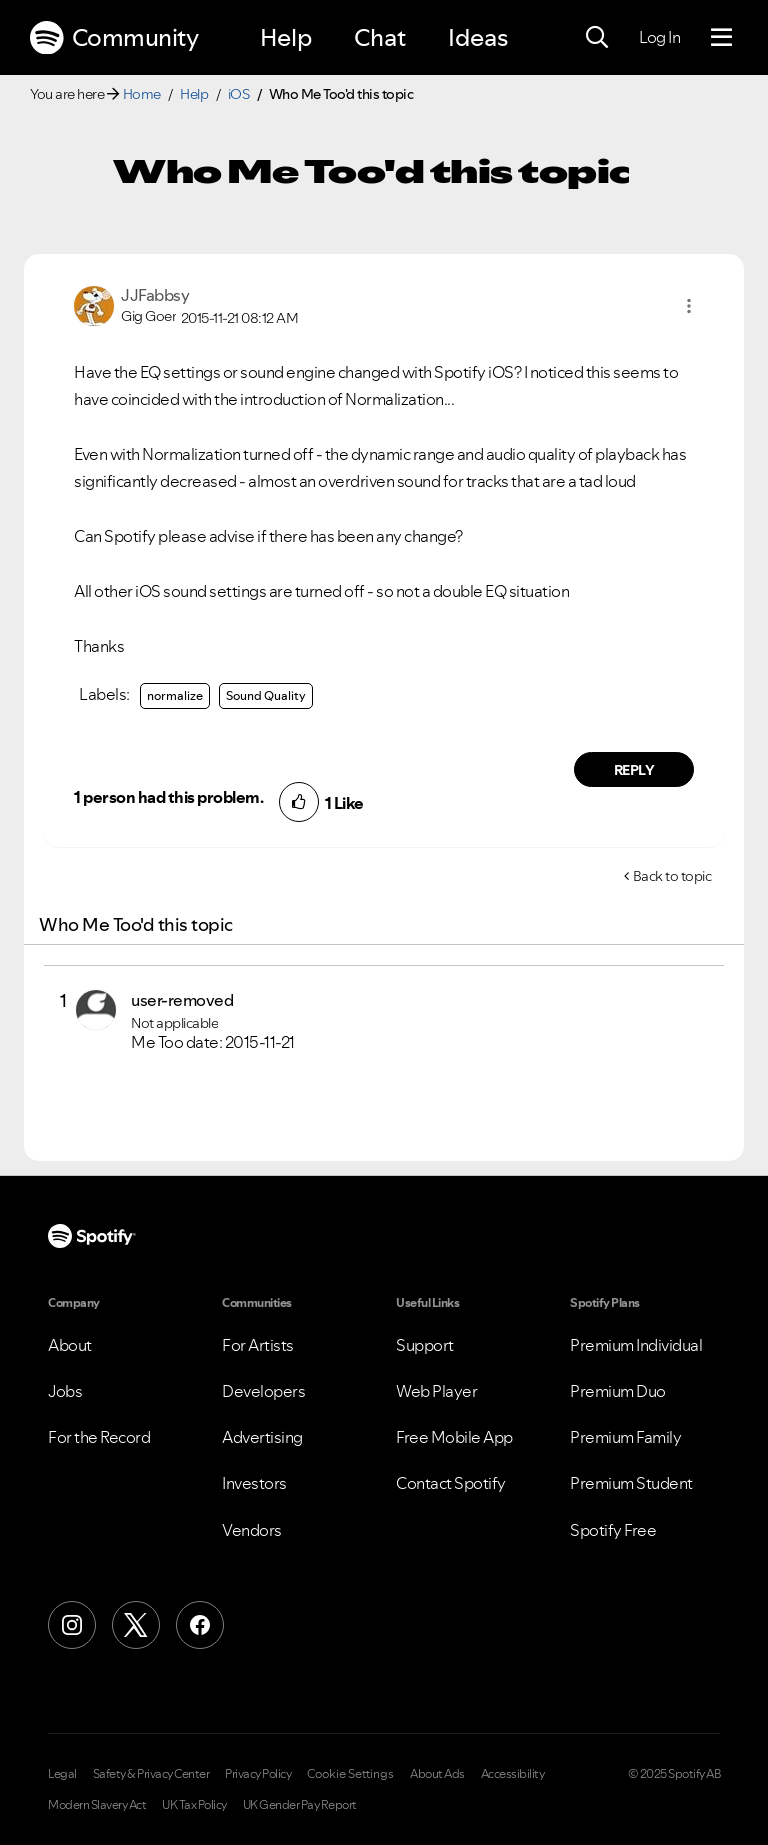 The height and width of the screenshot is (1845, 768). What do you see at coordinates (97, 1805) in the screenshot?
I see `Modern Slavery Act` at bounding box center [97, 1805].